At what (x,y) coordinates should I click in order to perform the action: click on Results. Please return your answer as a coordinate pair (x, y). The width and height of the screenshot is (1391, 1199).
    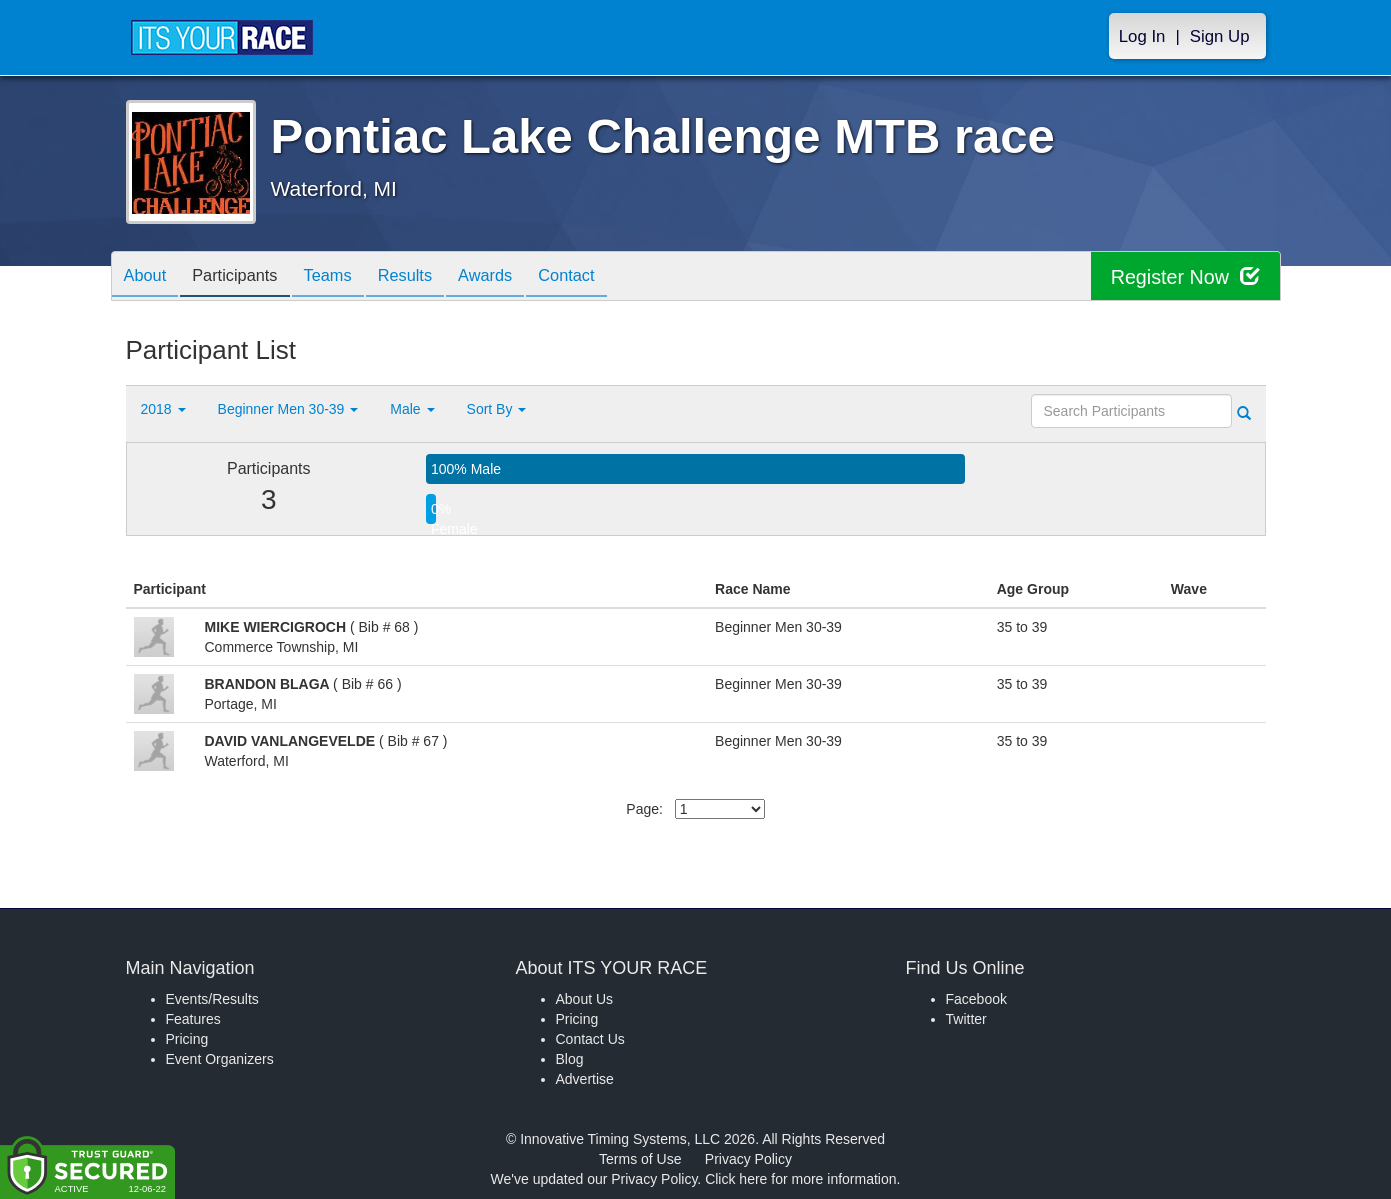
    Looking at the image, I should click on (431, 277).